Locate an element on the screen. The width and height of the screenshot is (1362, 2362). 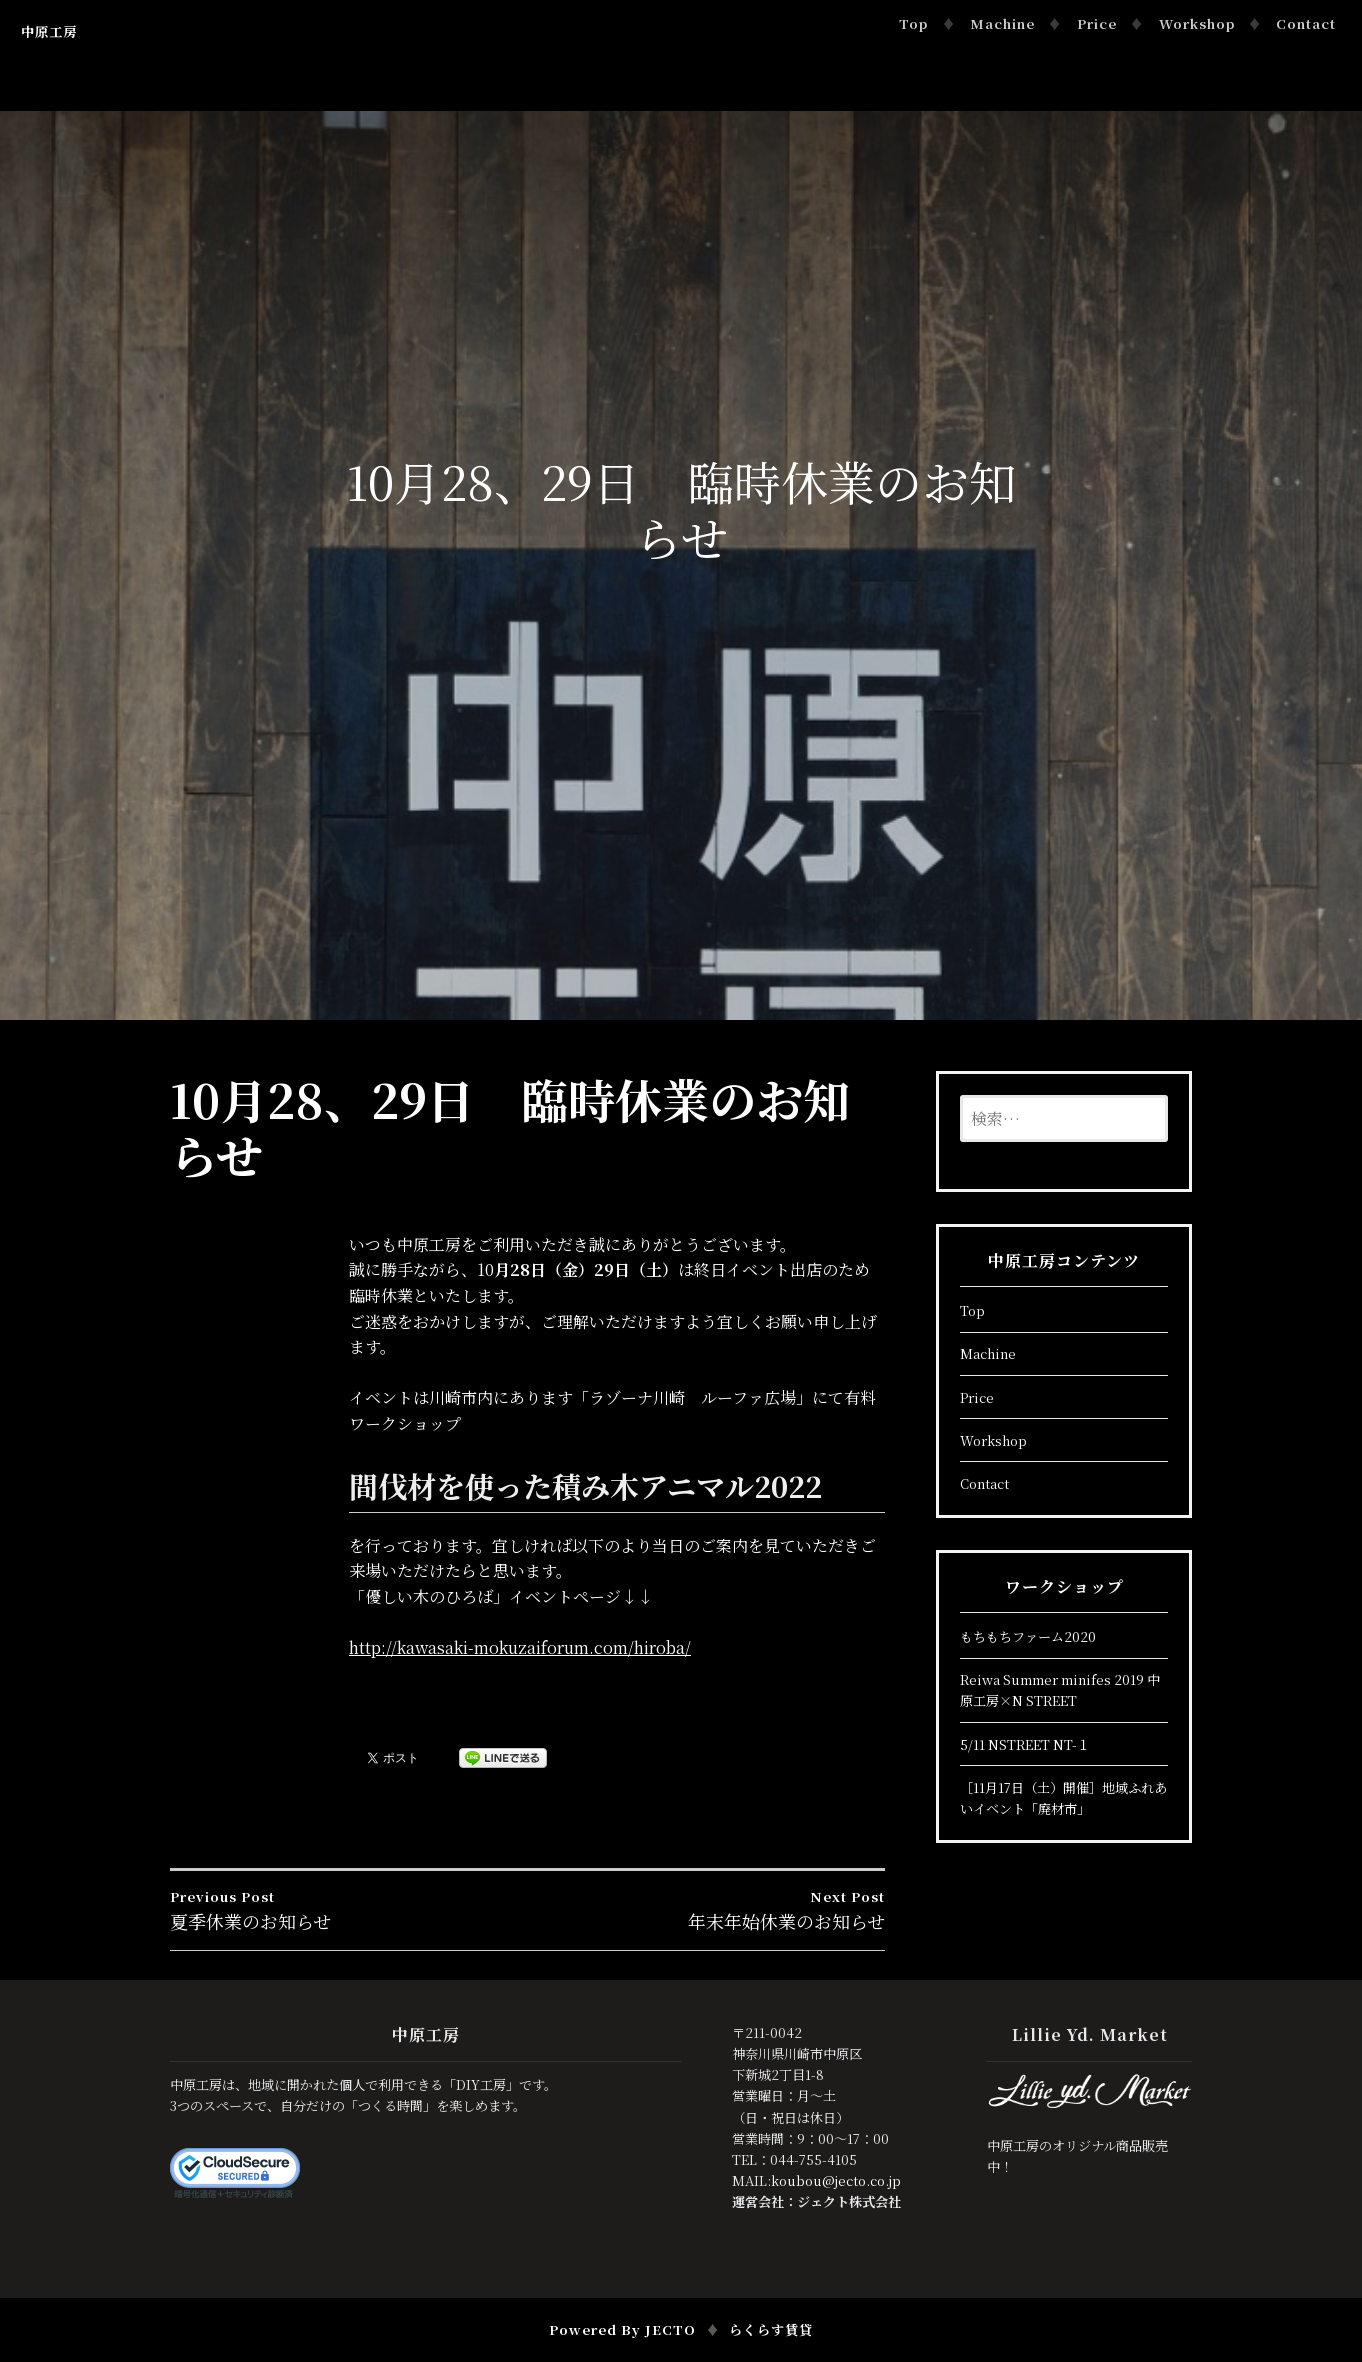
Price is located at coordinates (1097, 23).